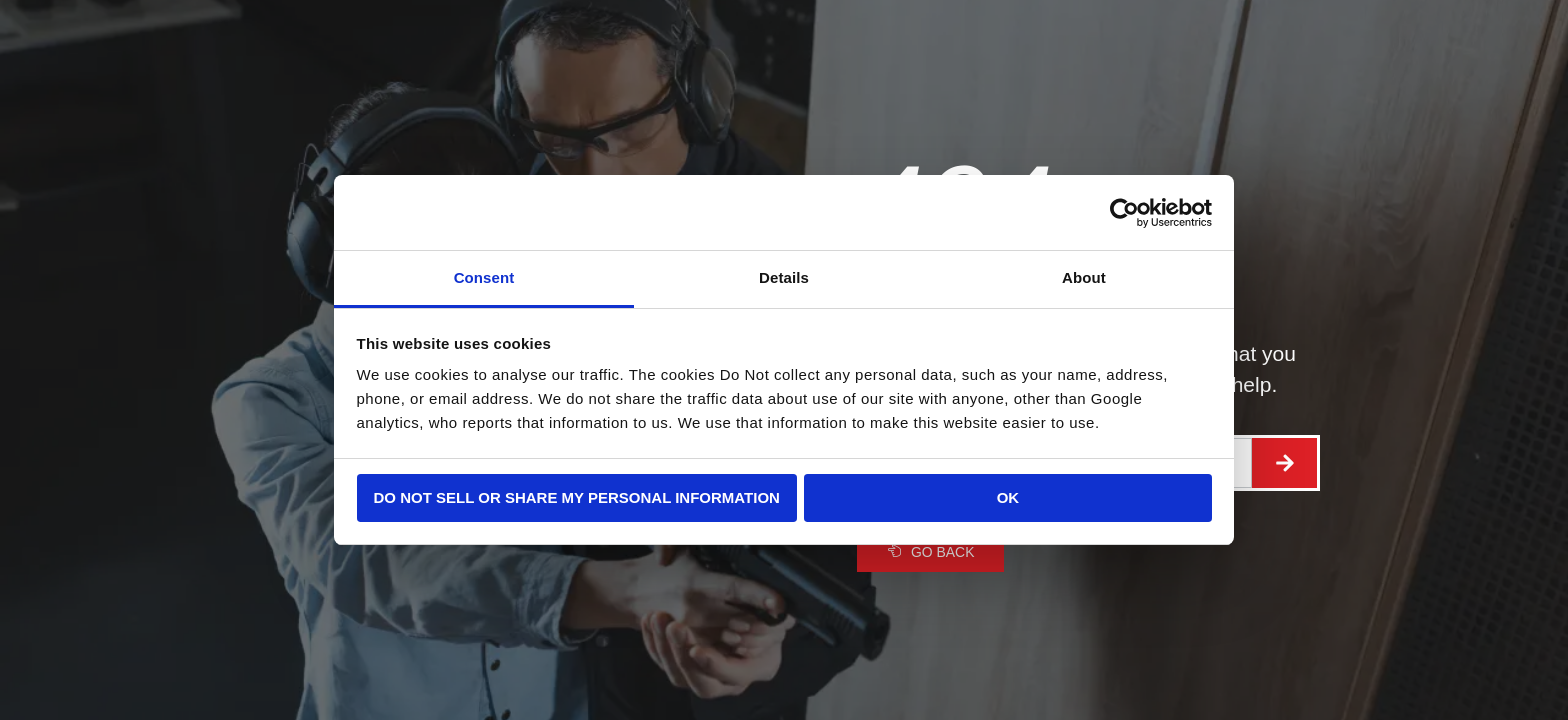  What do you see at coordinates (577, 497) in the screenshot?
I see `Do not sell or share my personal information` at bounding box center [577, 497].